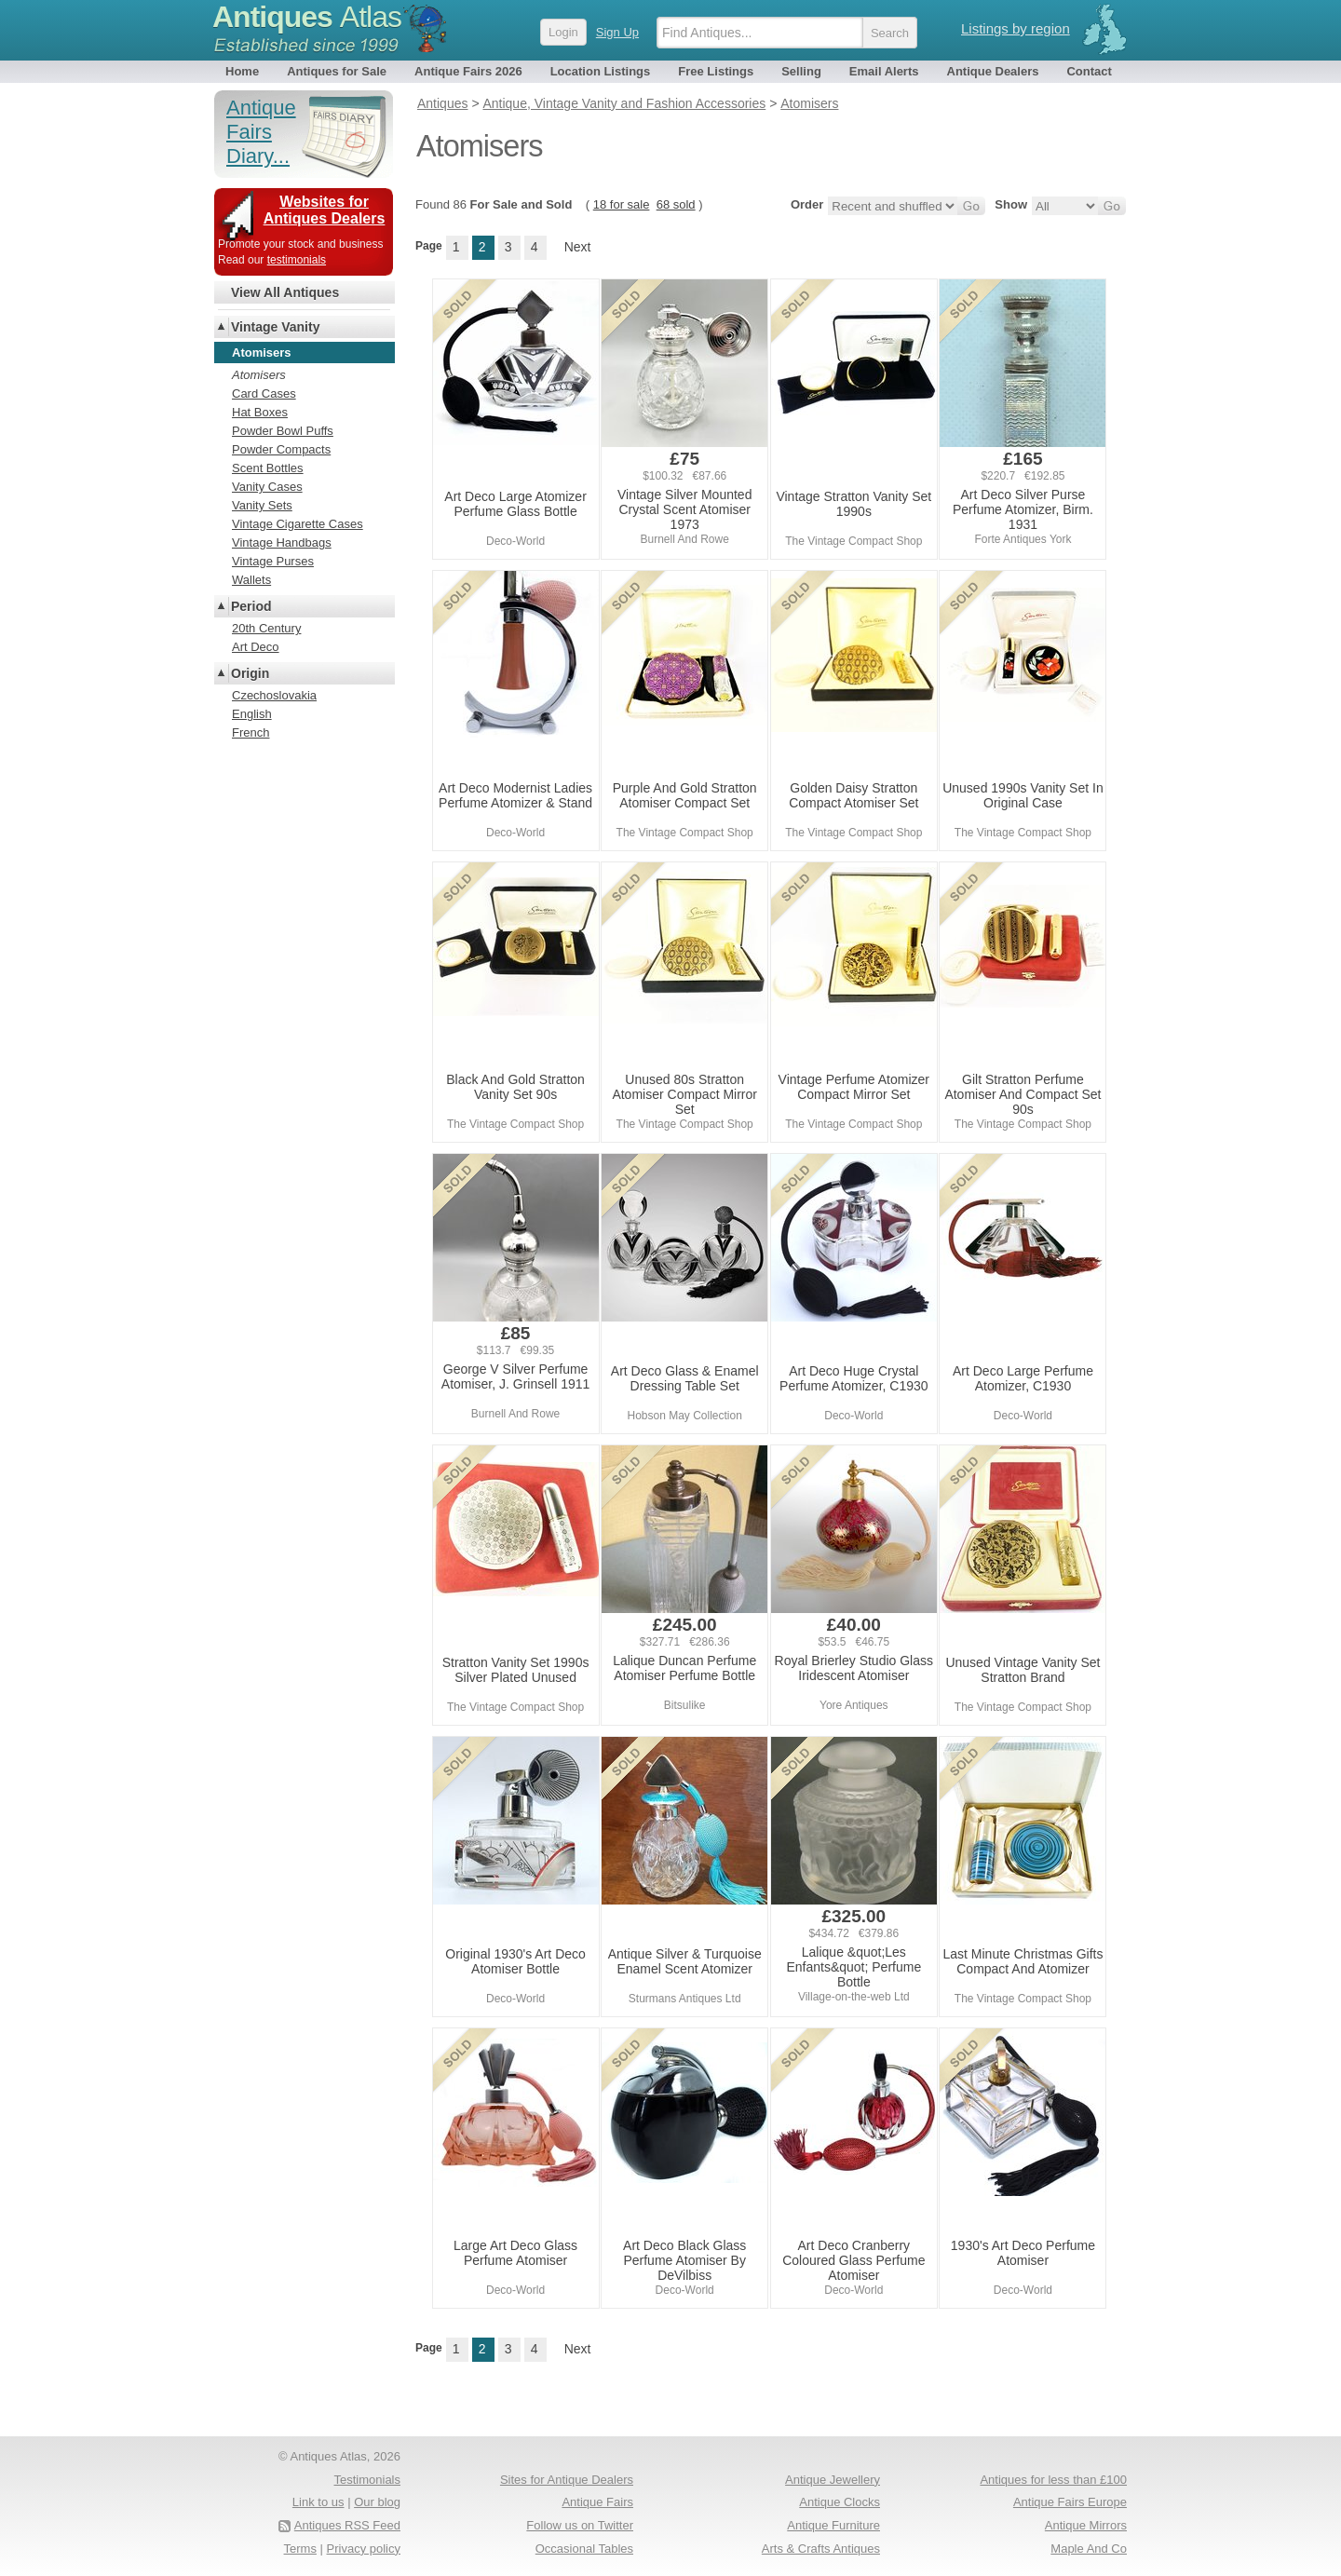 This screenshot has width=1341, height=2576. Describe the element at coordinates (252, 714) in the screenshot. I see `English` at that location.